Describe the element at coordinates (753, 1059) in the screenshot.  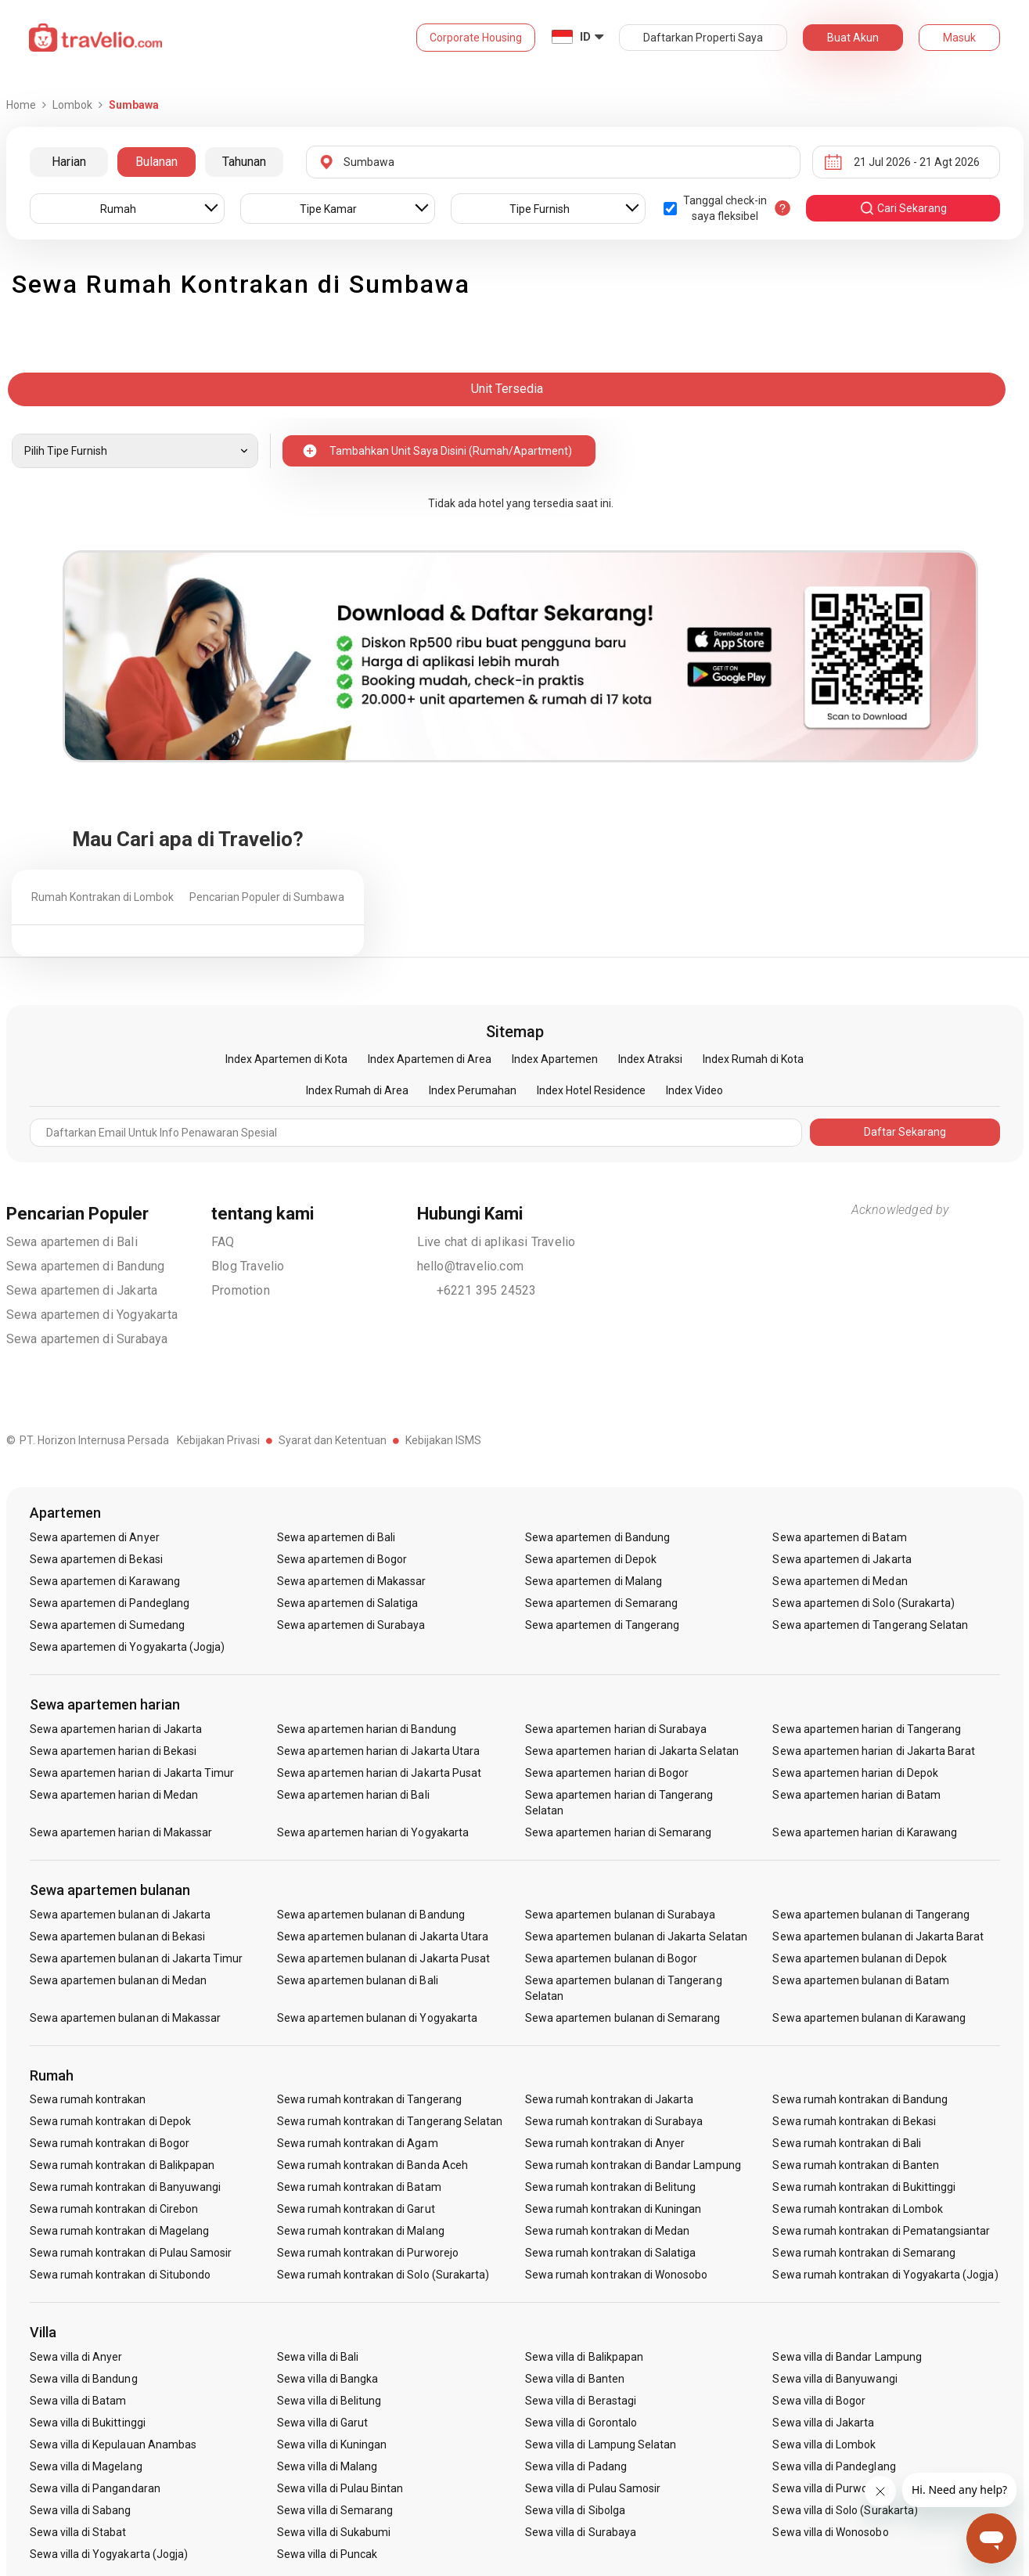
I see `Index Rumah di Kota` at that location.